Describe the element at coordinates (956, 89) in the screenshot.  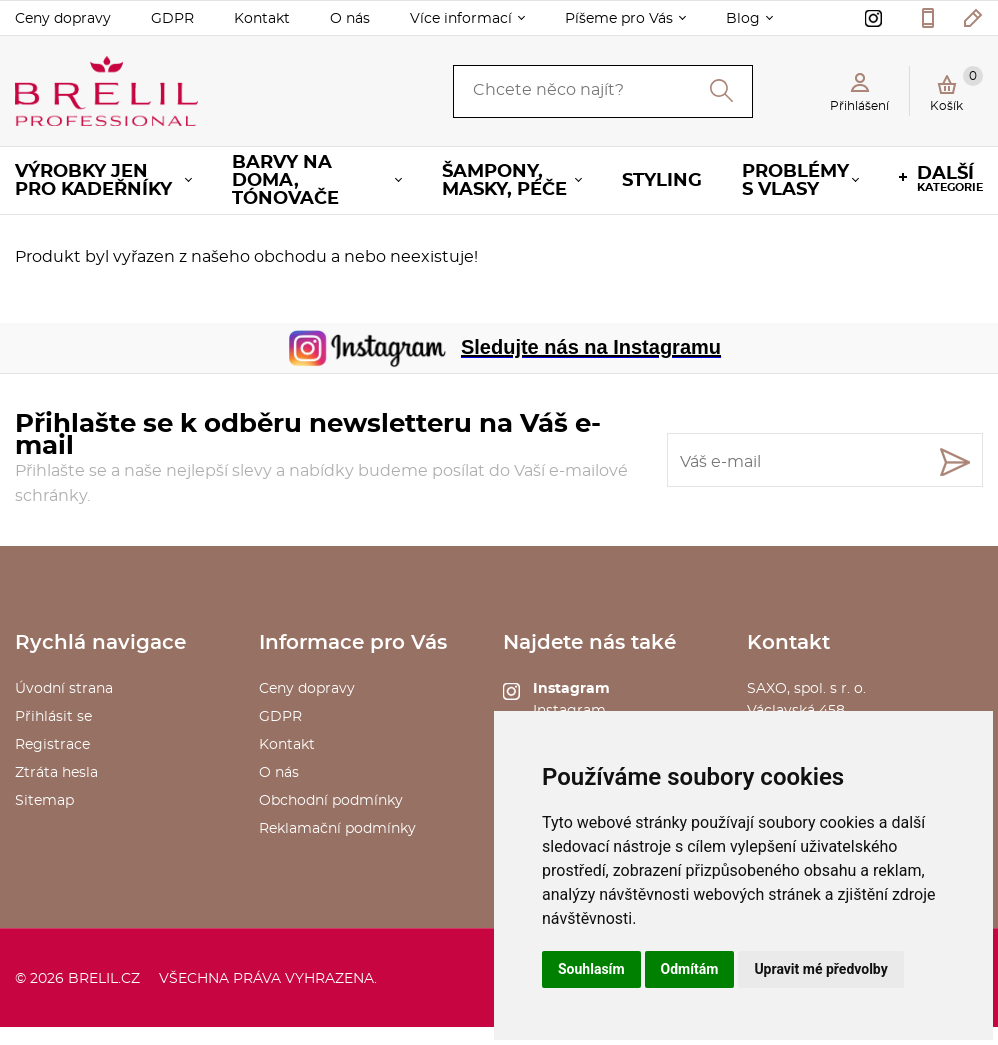
I see `Košík` at that location.